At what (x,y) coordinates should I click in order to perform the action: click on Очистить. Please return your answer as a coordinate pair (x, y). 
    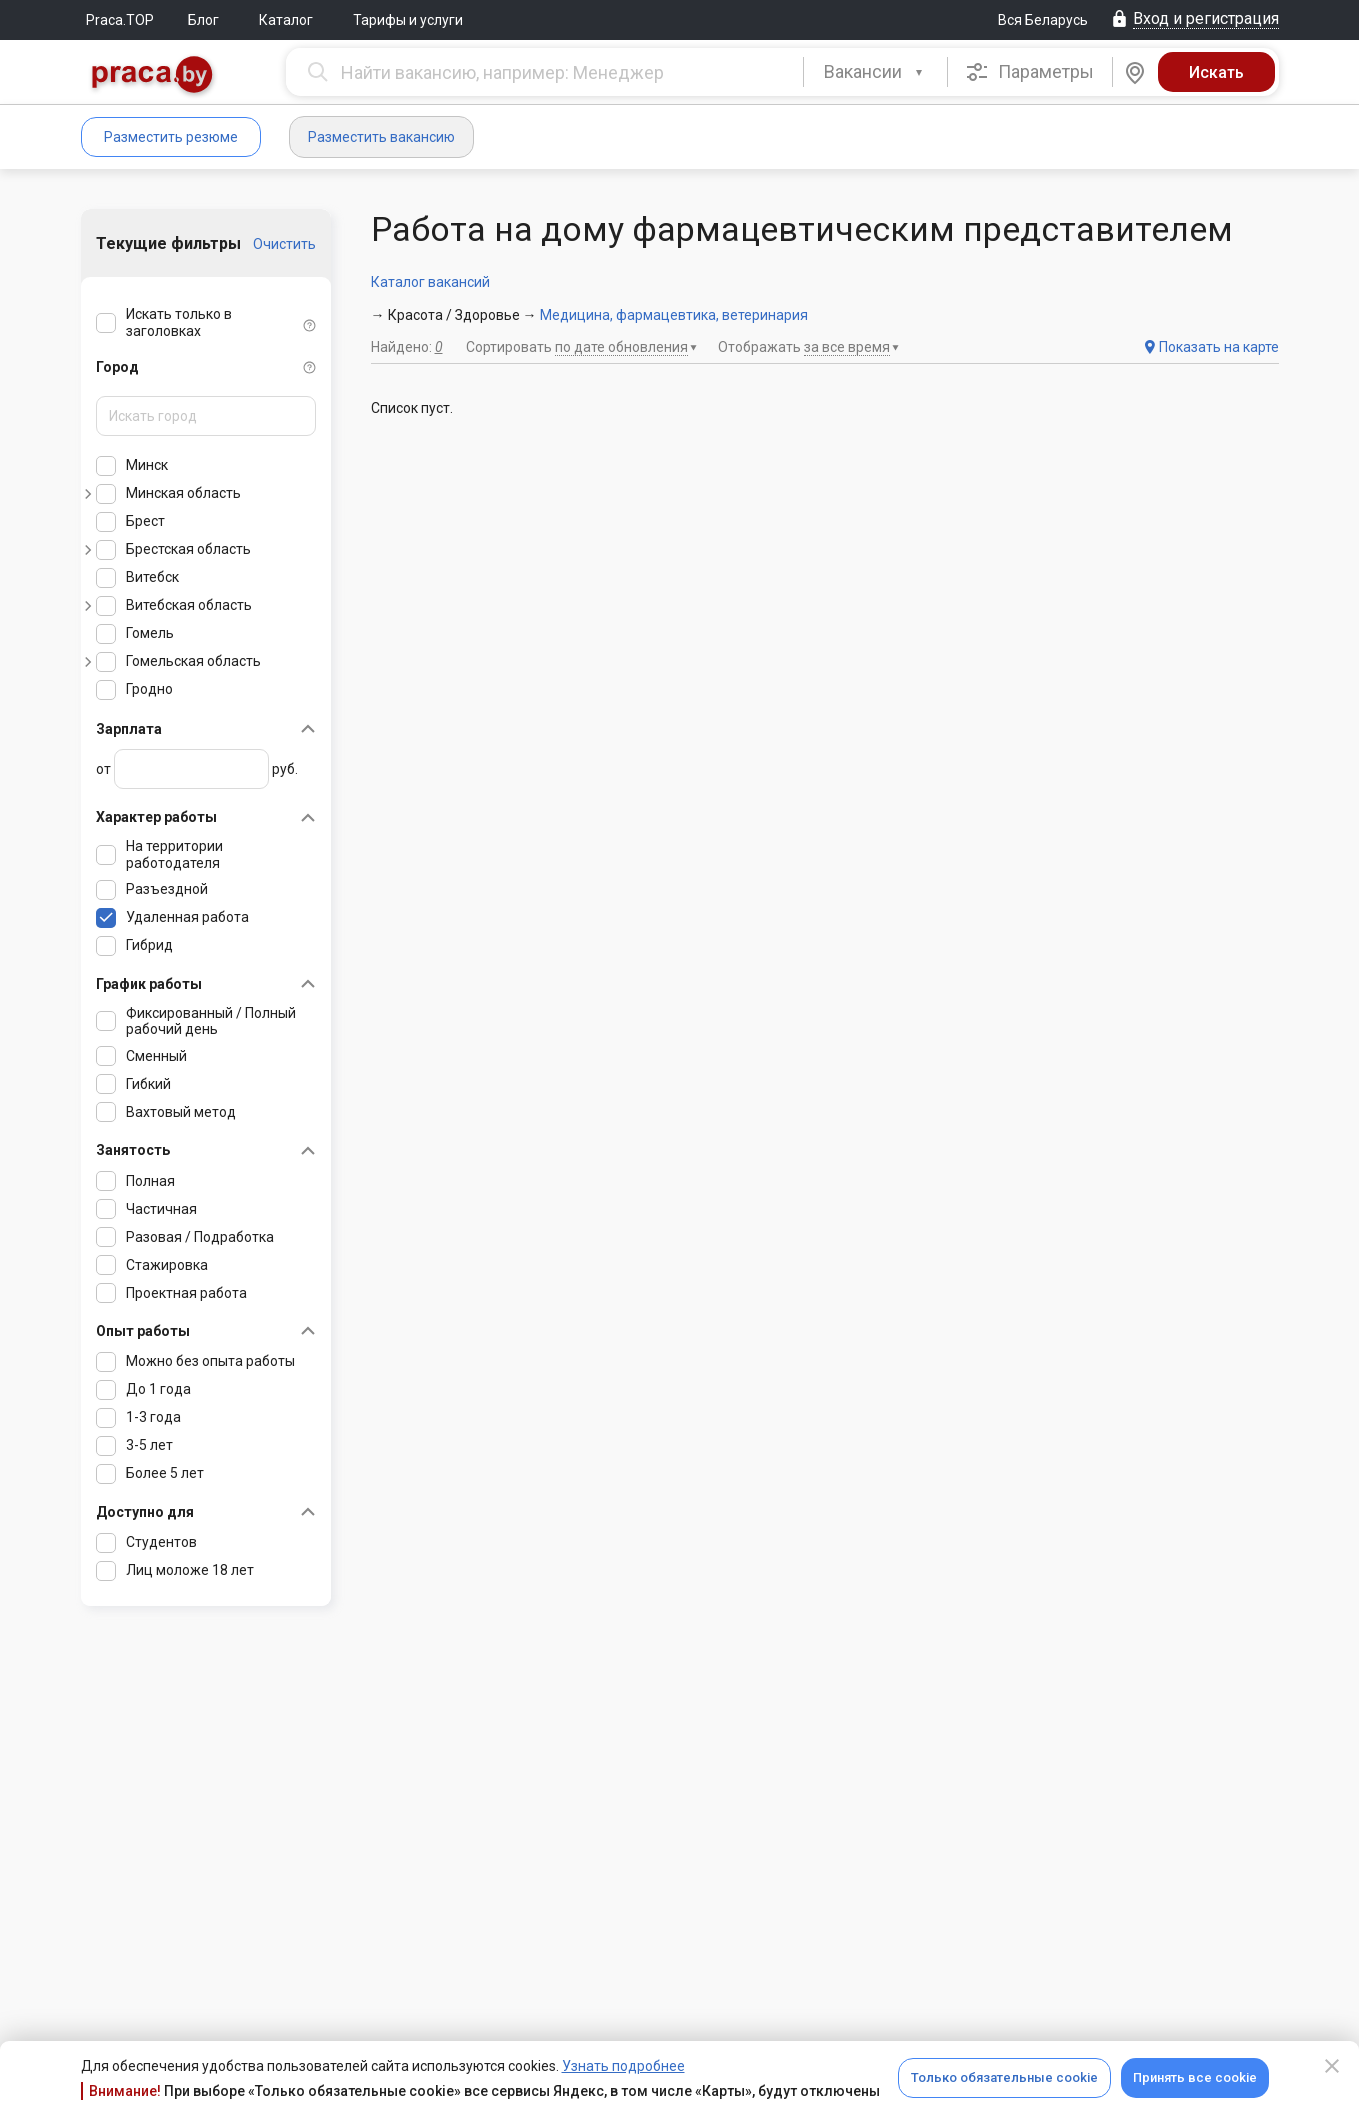
    Looking at the image, I should click on (284, 244).